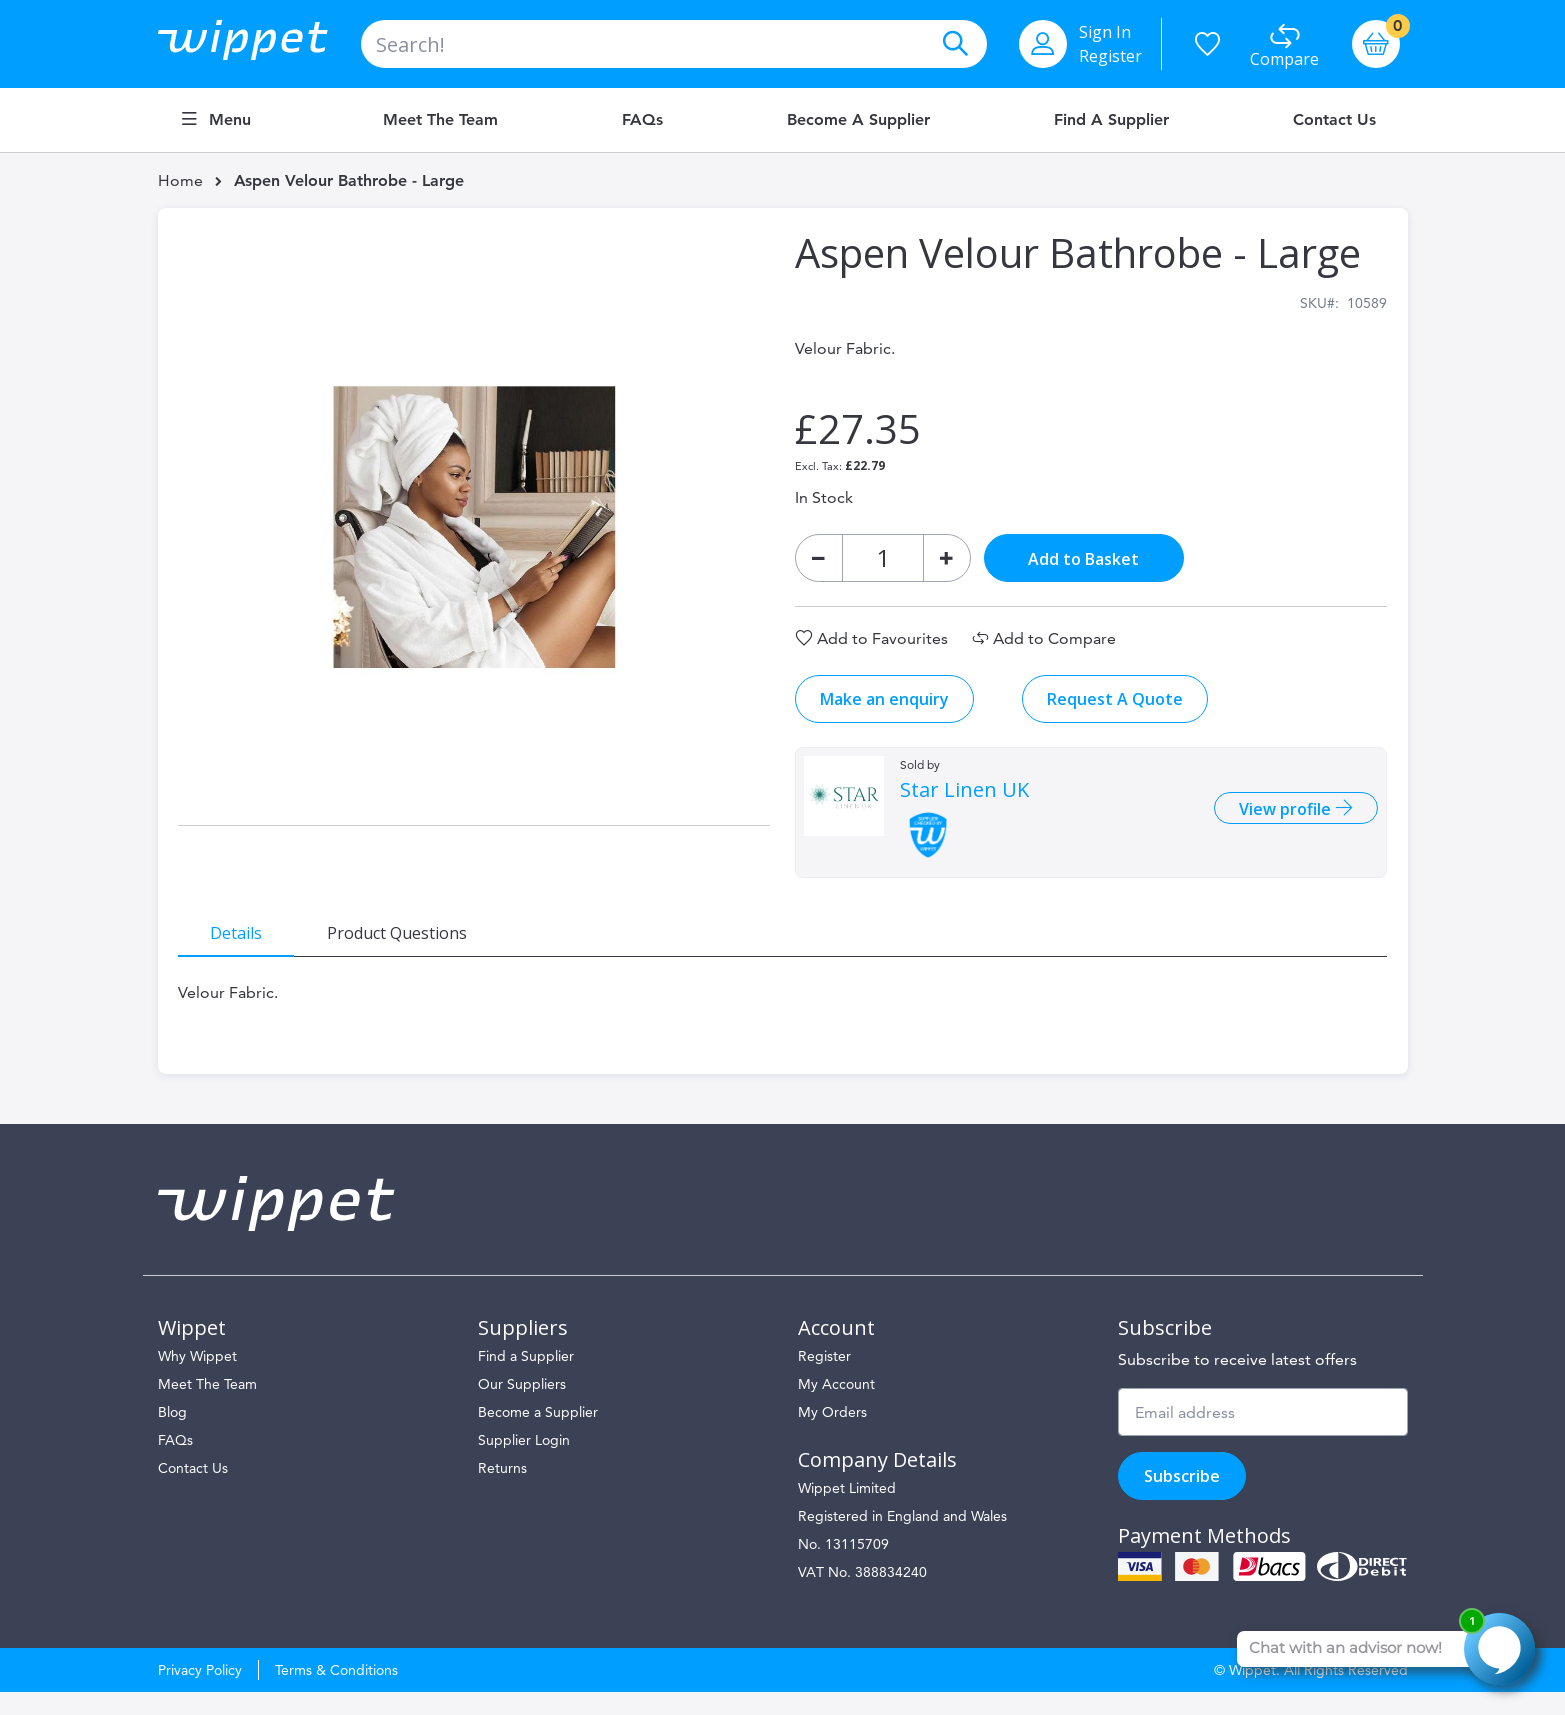 Image resolution: width=1565 pixels, height=1715 pixels. Describe the element at coordinates (200, 1693) in the screenshot. I see `Privacy Policy` at that location.